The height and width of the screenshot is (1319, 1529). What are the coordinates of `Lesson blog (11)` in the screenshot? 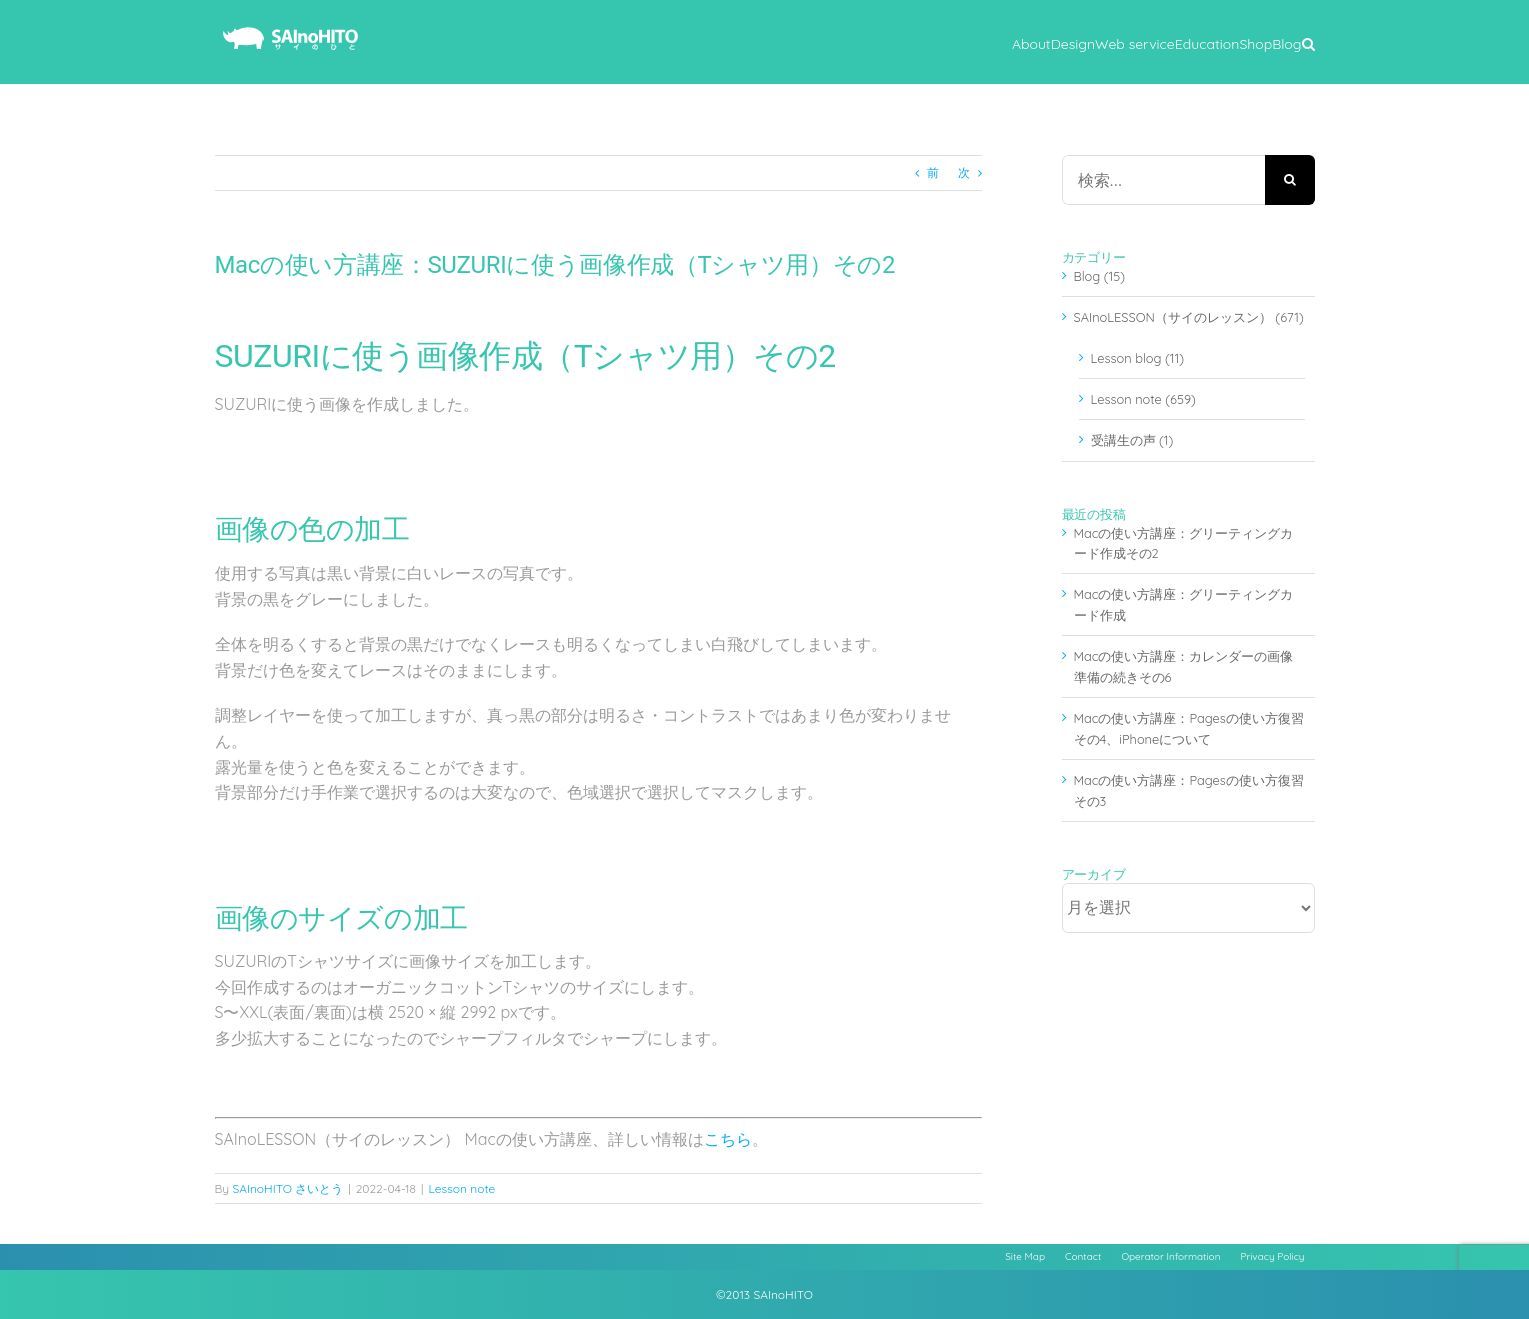 It's located at (1137, 358).